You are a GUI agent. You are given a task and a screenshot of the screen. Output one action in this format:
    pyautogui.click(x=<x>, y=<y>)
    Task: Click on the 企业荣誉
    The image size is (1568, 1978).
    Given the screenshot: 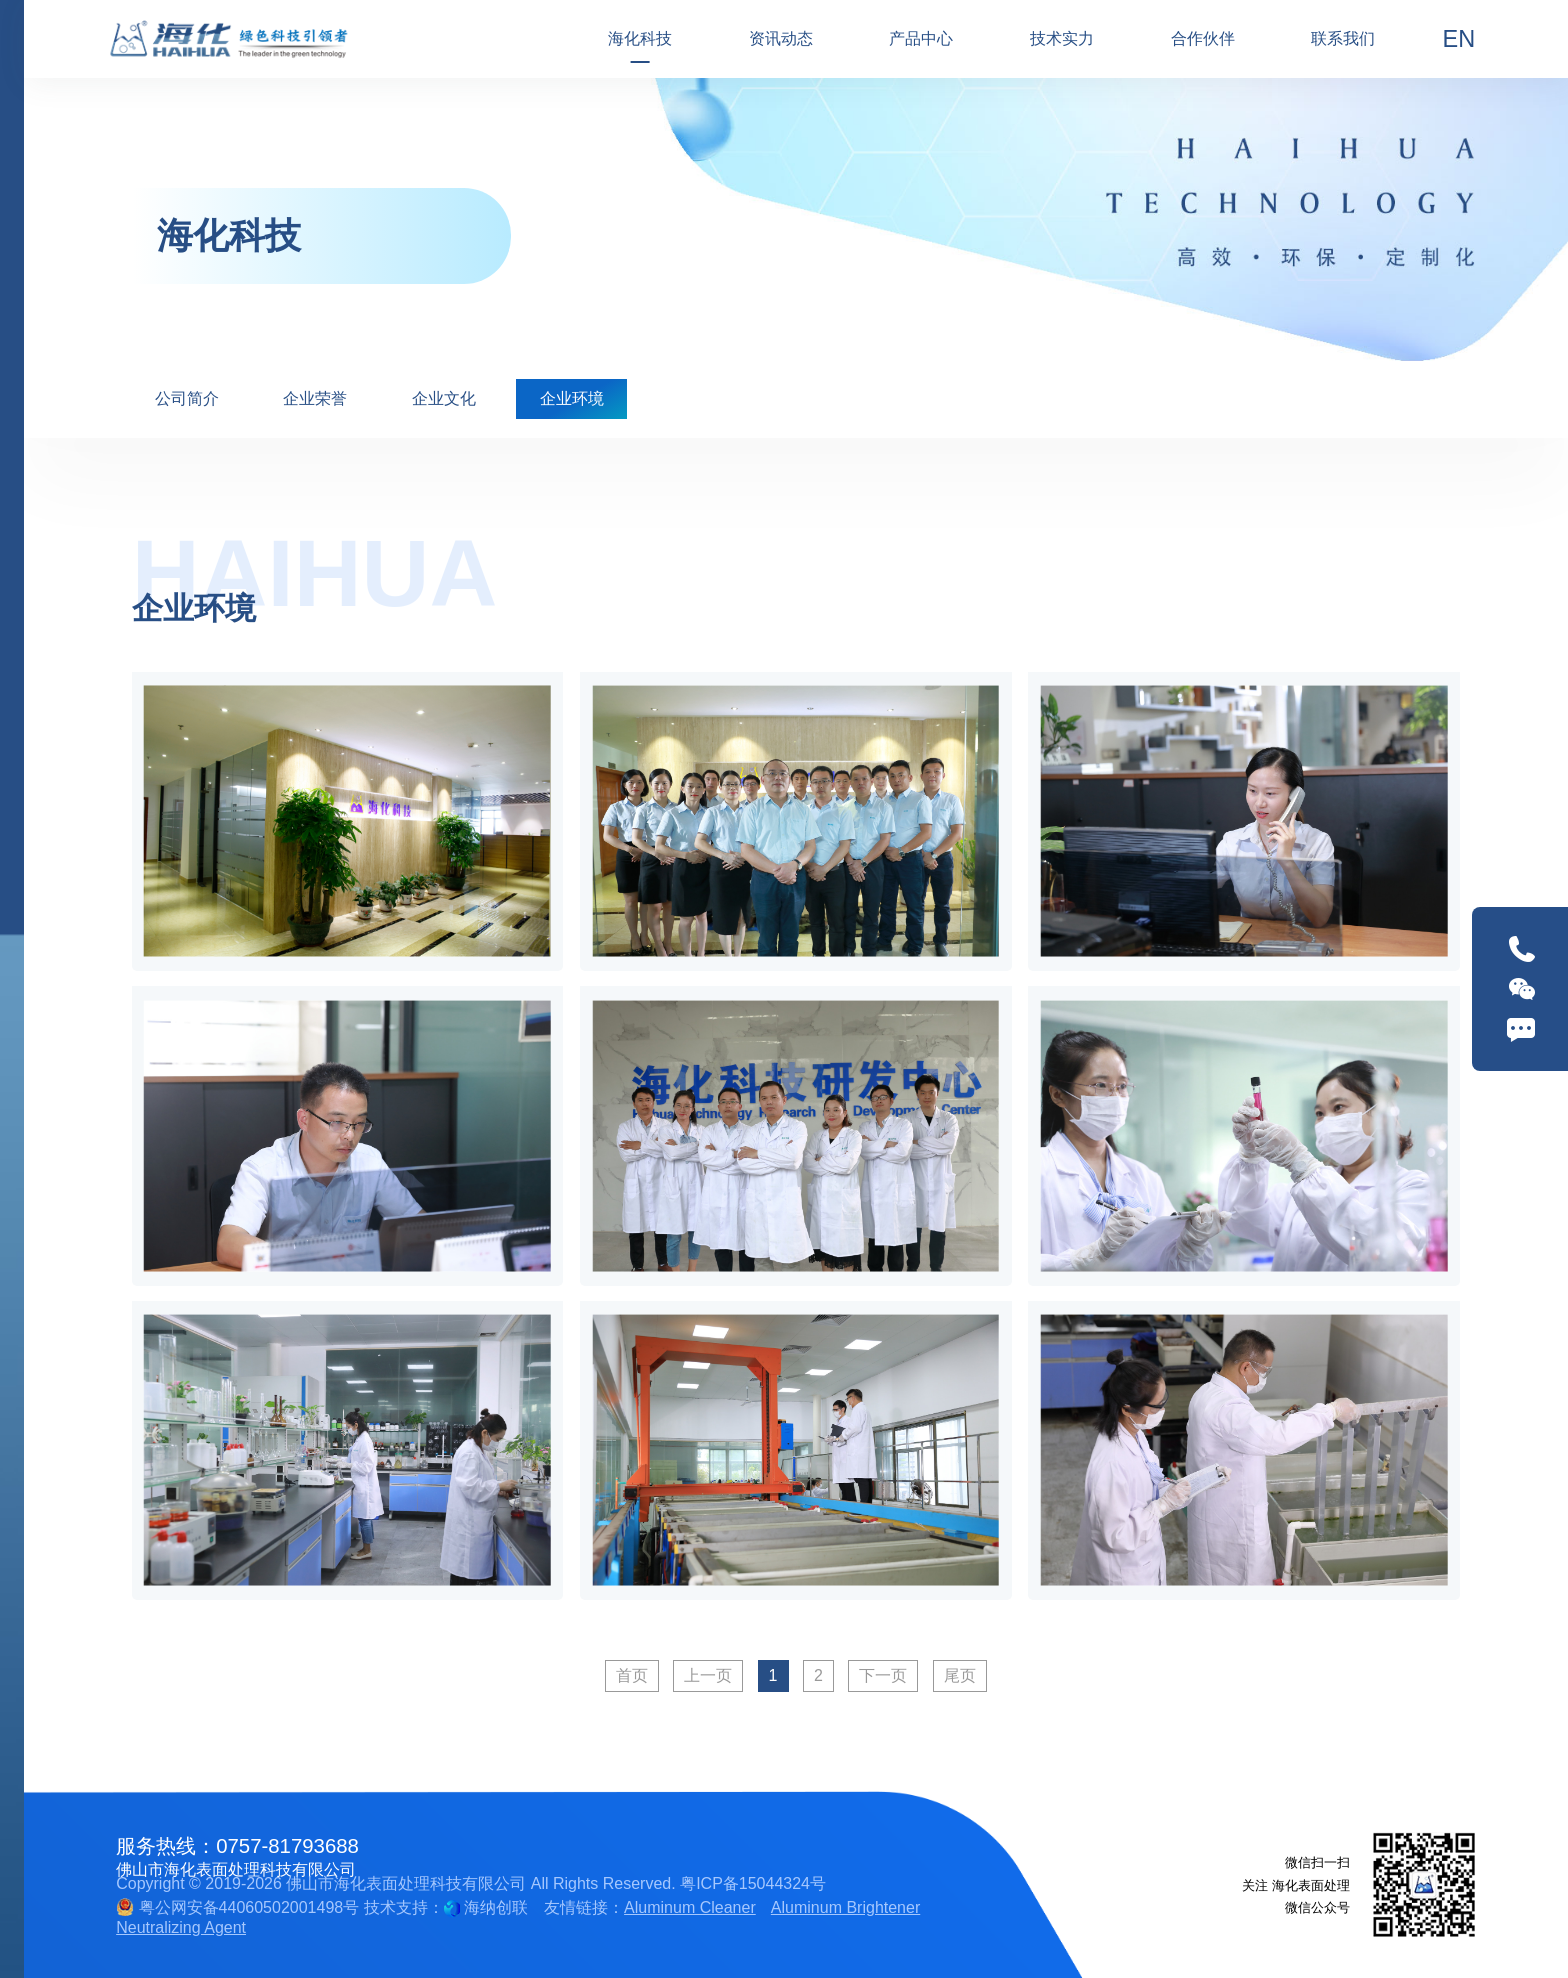 What is the action you would take?
    pyautogui.click(x=315, y=398)
    